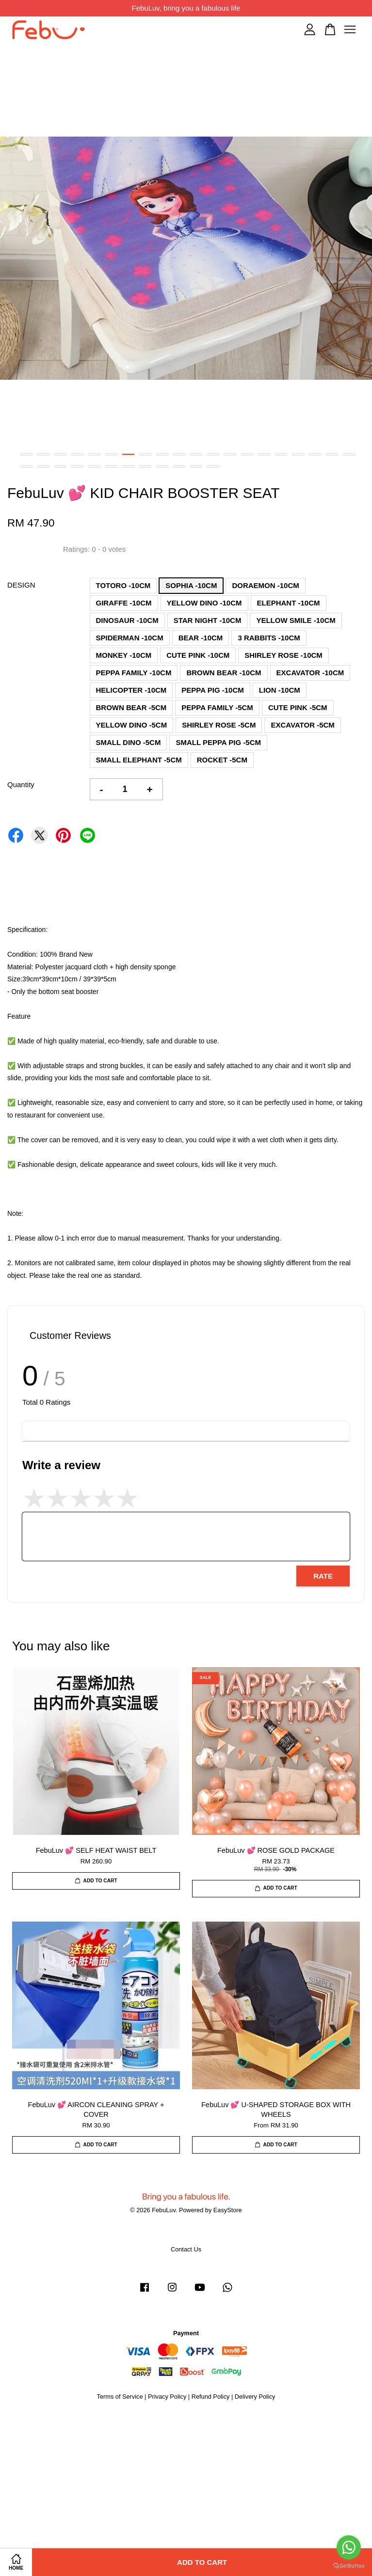 This screenshot has height=2576, width=372. Describe the element at coordinates (131, 690) in the screenshot. I see `HELICOPTER -10CM` at that location.